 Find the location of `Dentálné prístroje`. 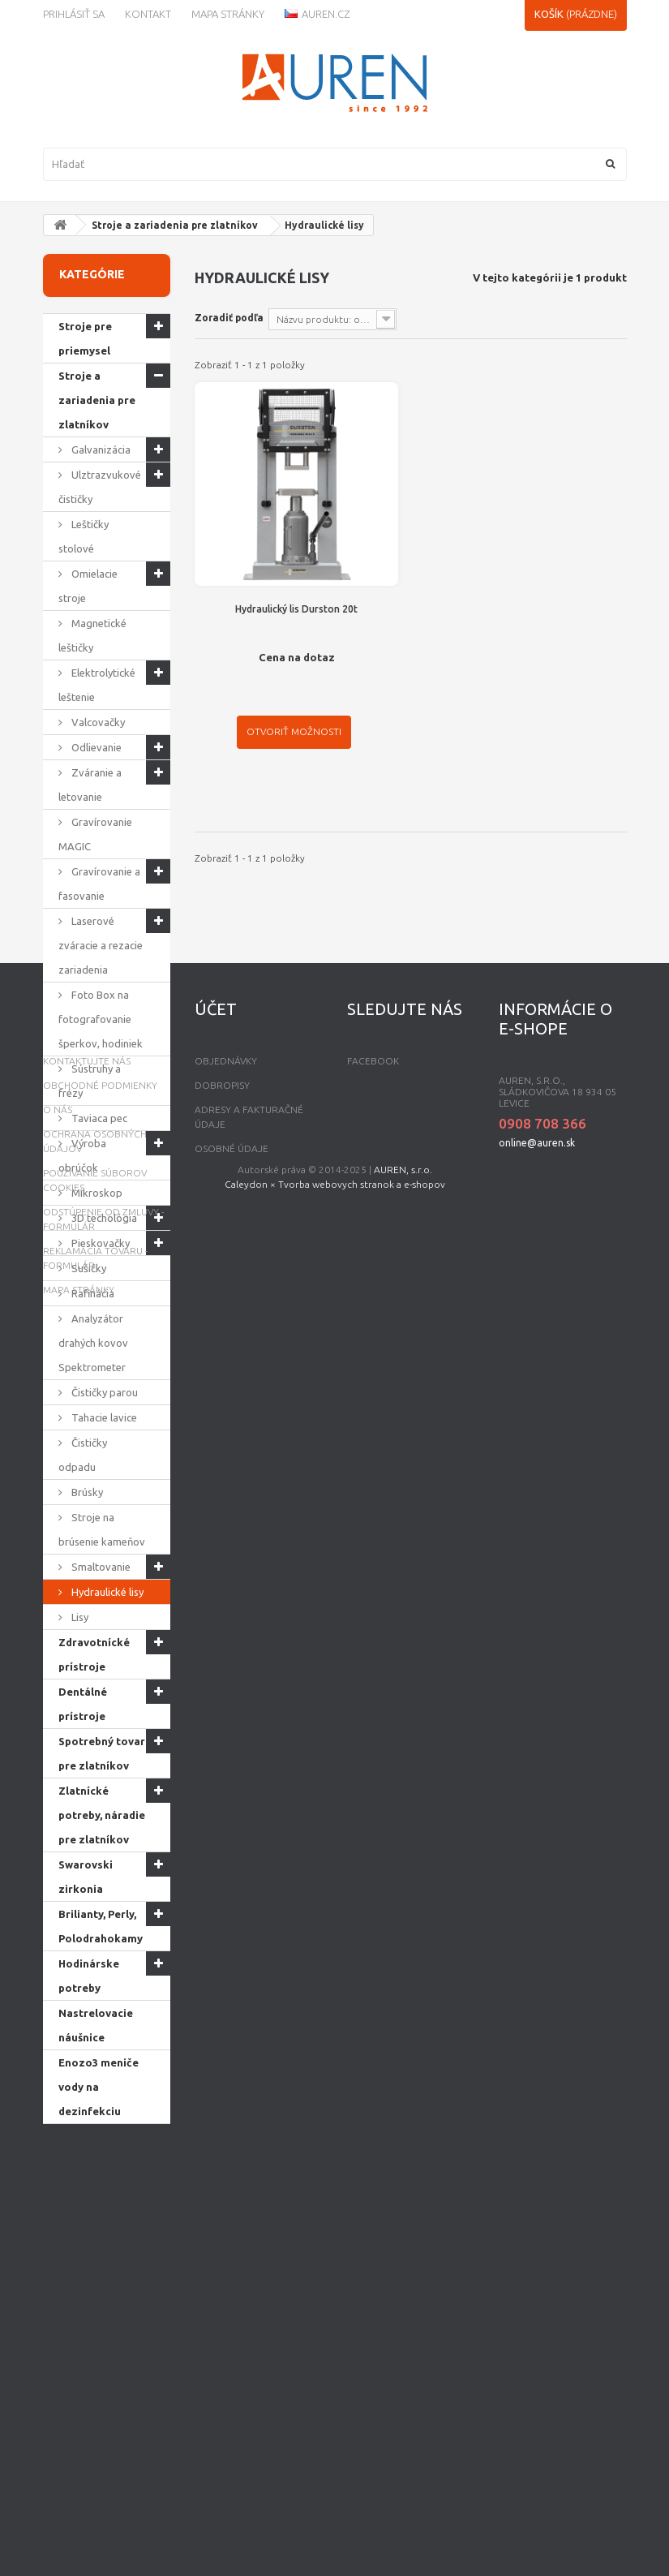

Dentálné prístroje is located at coordinates (82, 1704).